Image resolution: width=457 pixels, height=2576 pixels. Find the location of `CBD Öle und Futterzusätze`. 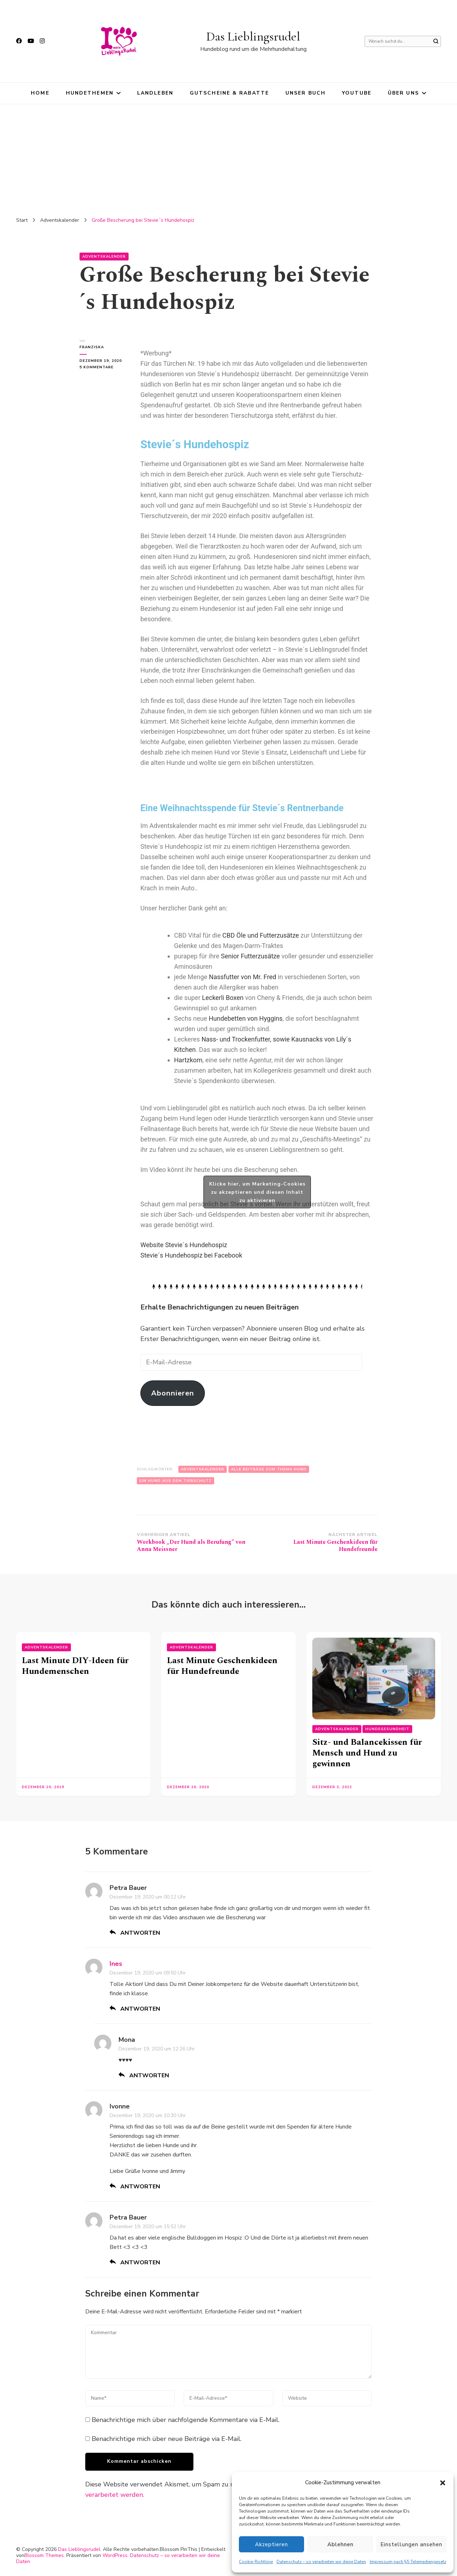

CBD Öle und Futterzusätze is located at coordinates (260, 935).